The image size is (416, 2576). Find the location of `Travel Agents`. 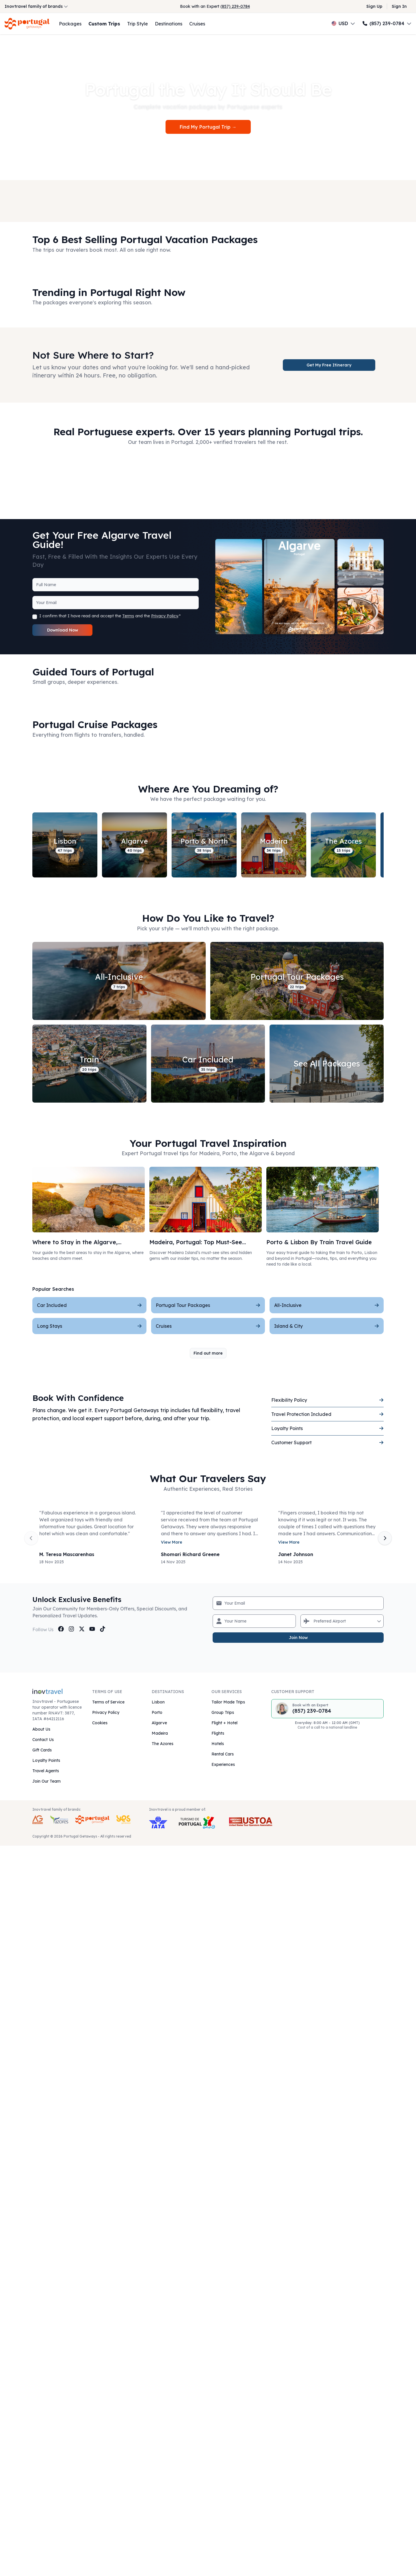

Travel Agents is located at coordinates (45, 1770).